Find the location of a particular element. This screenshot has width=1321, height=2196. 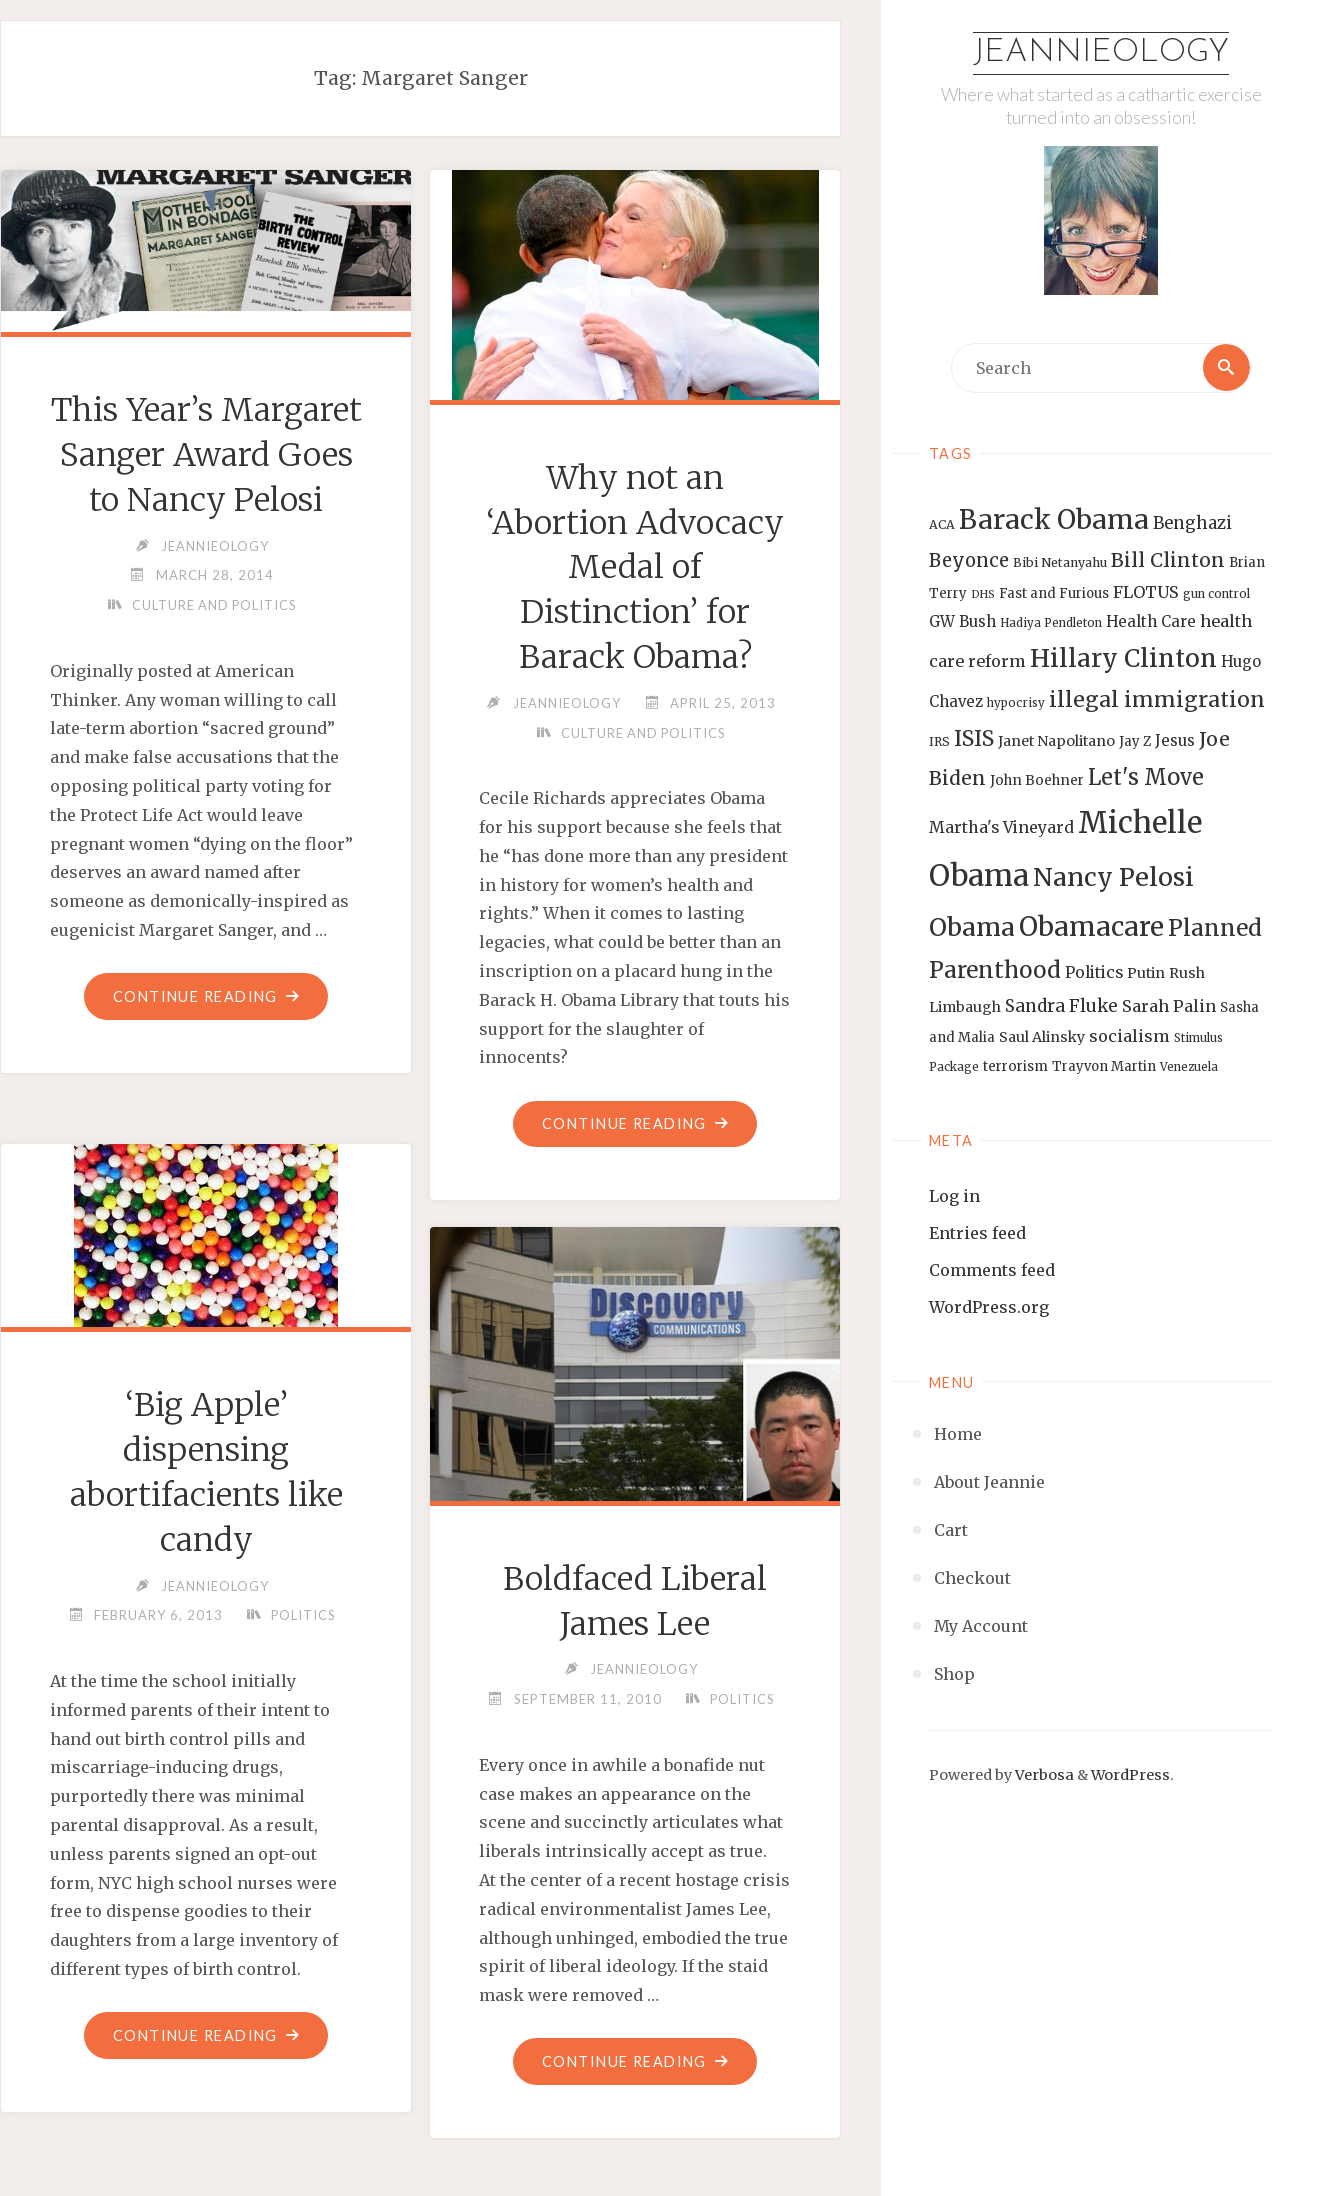

hypocrisy [hypocrisy (12 items)] is located at coordinates (1016, 703).